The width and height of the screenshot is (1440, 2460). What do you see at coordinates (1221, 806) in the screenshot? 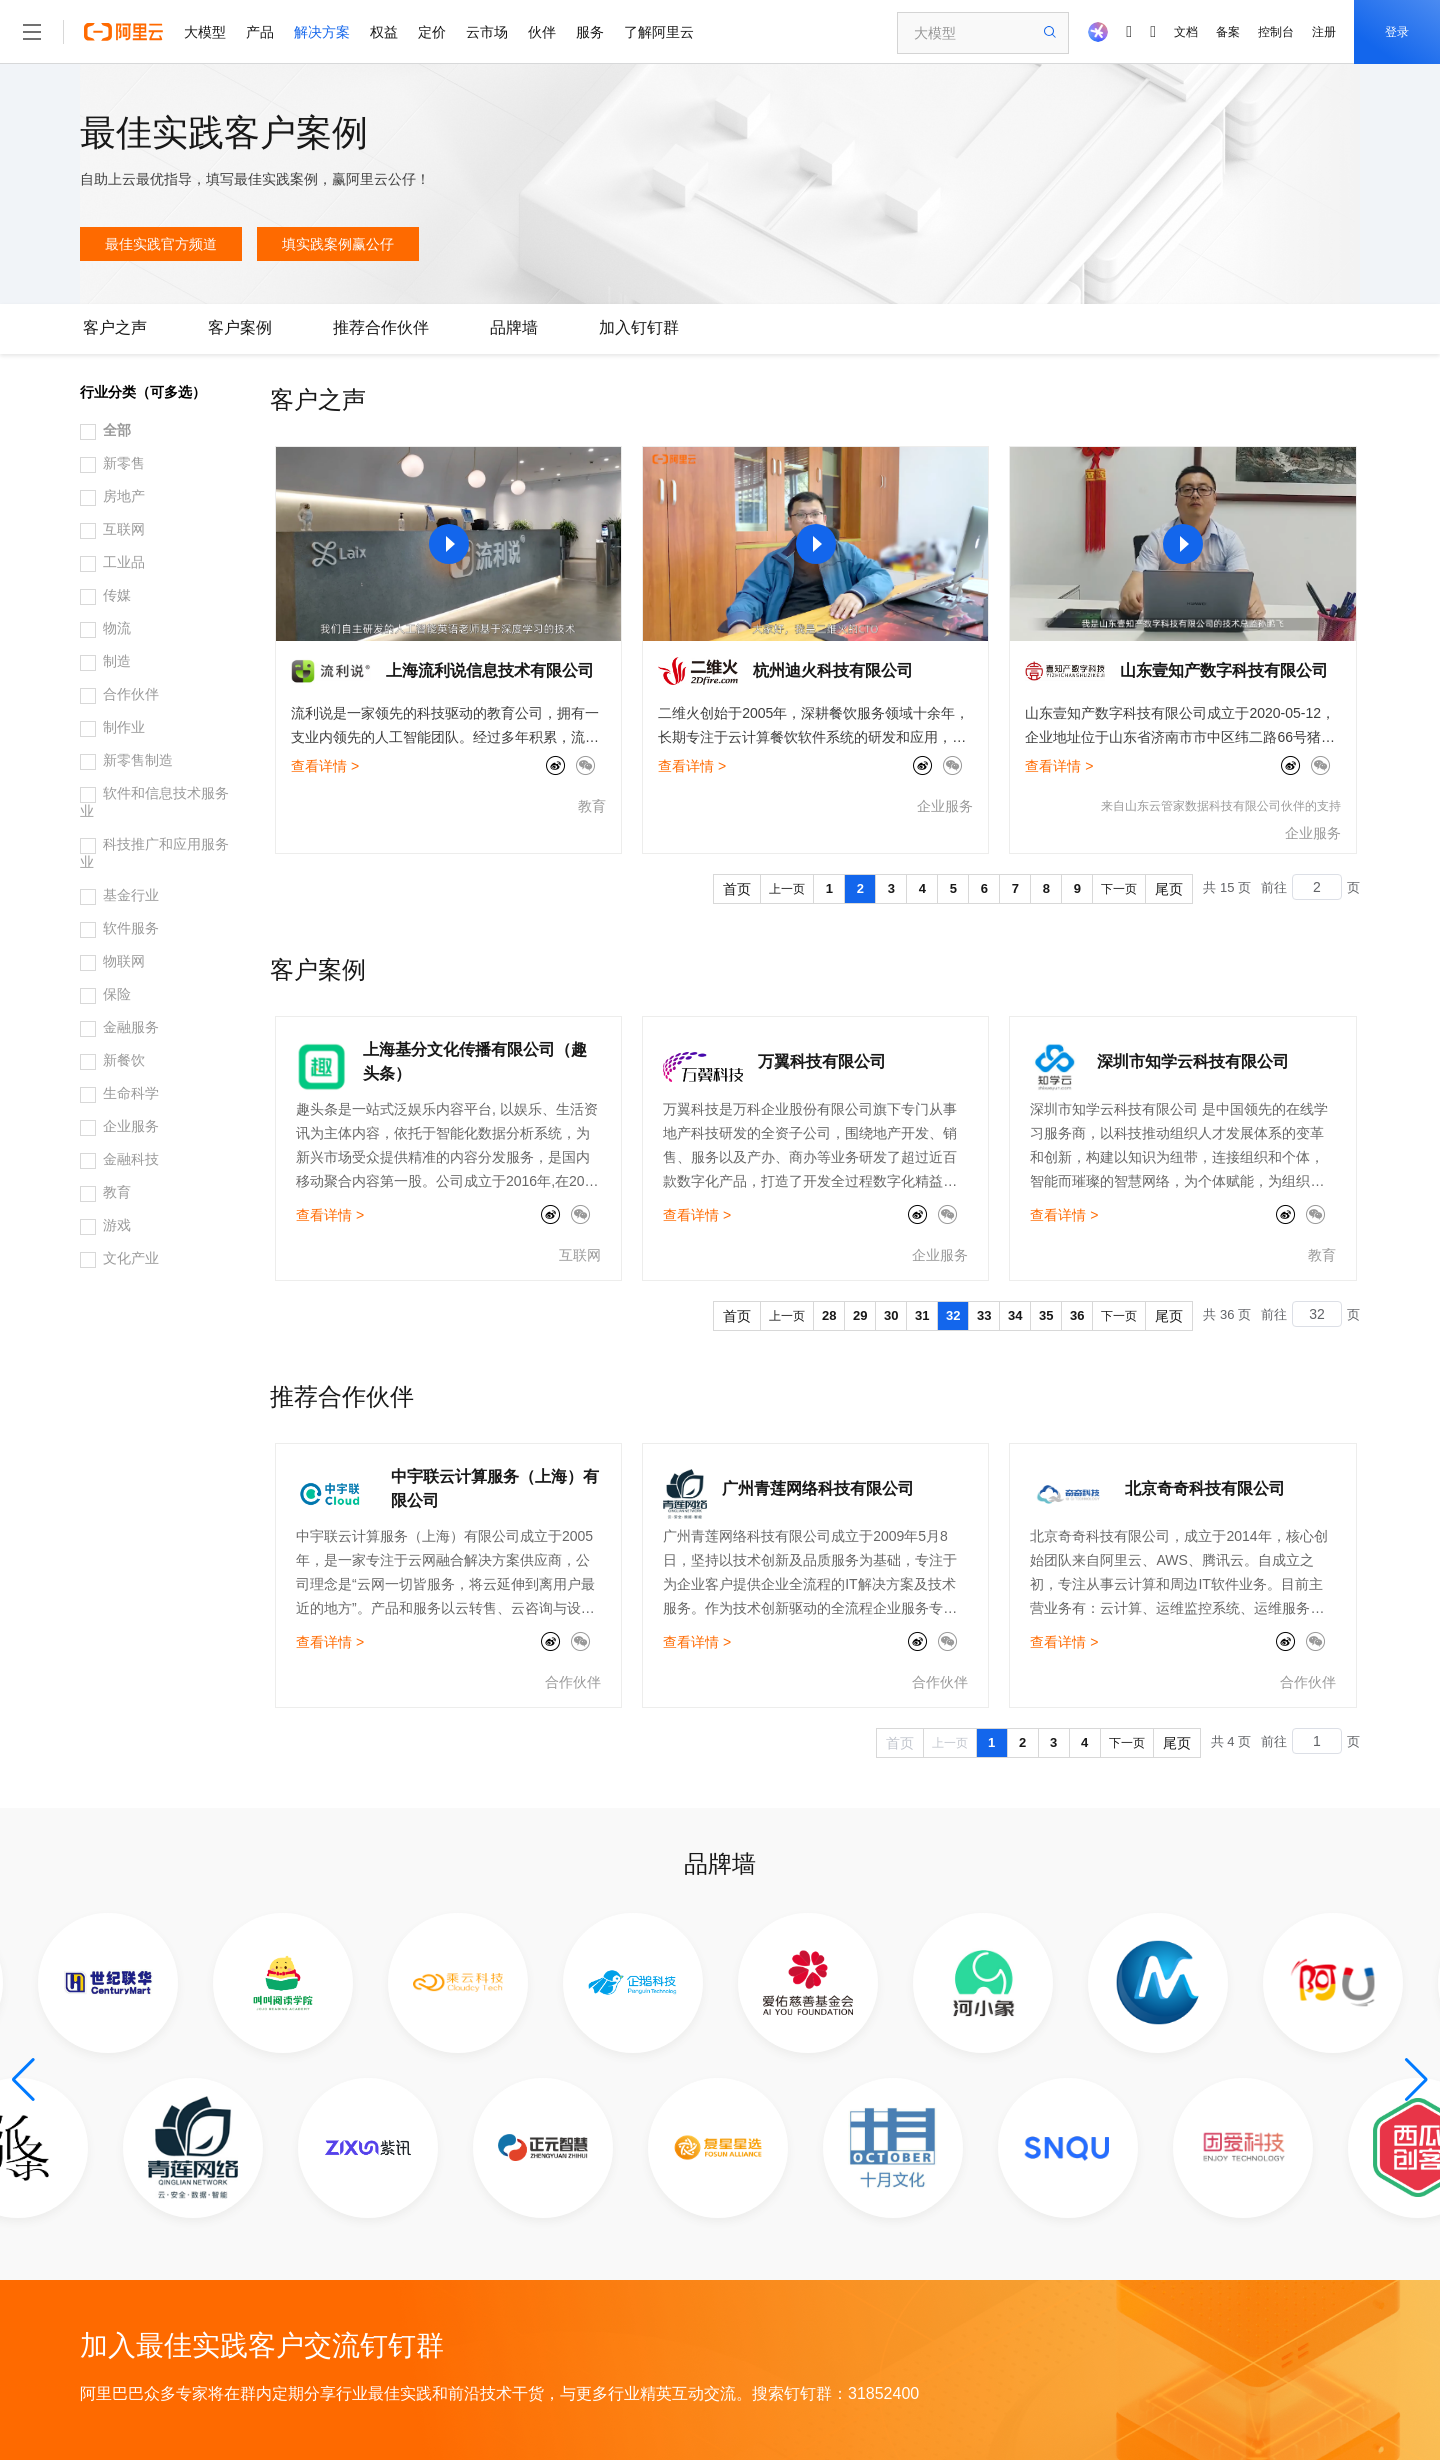
I see `来自山东云管家数据科技有限公司伙伴的支持` at bounding box center [1221, 806].